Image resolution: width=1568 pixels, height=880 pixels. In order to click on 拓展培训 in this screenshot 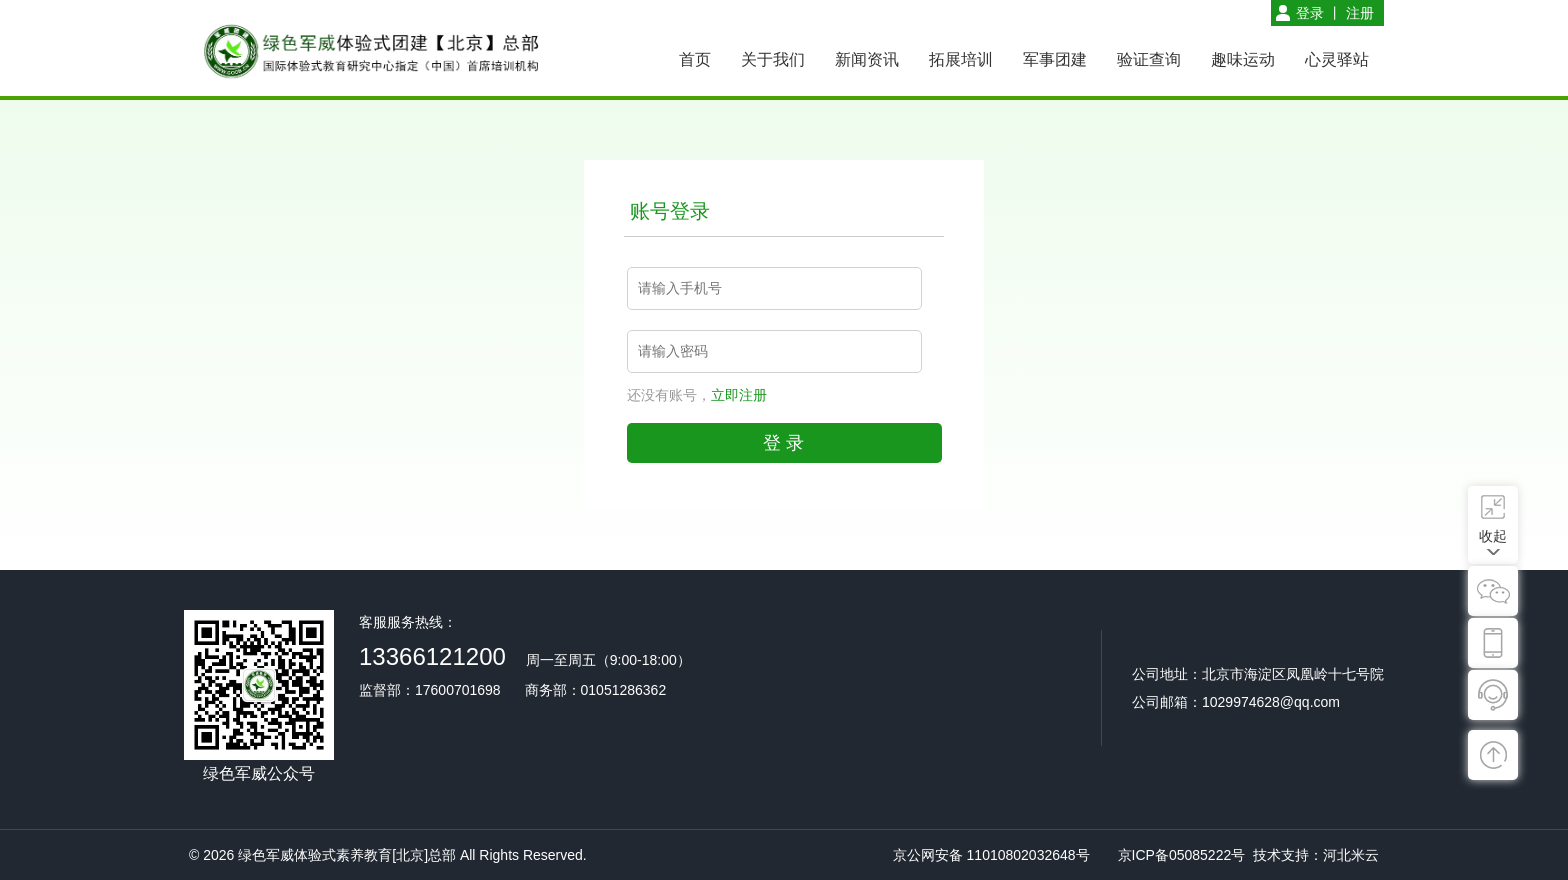, I will do `click(961, 59)`.